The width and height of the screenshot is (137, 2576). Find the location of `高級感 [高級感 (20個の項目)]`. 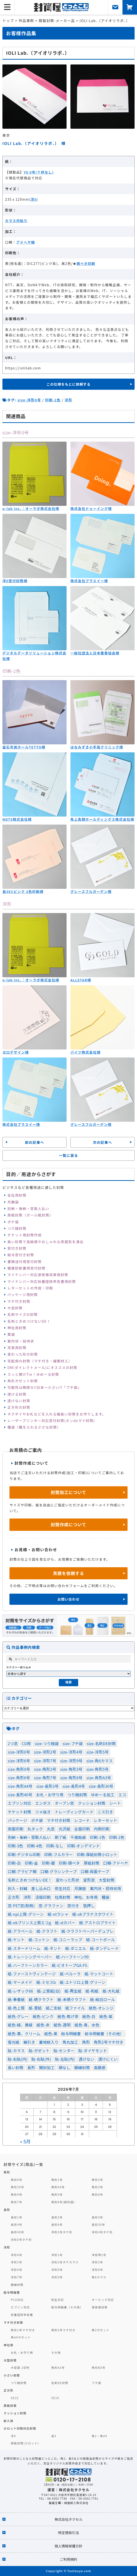

高級感 [高級感 (20個の項目)] is located at coordinates (100, 2067).